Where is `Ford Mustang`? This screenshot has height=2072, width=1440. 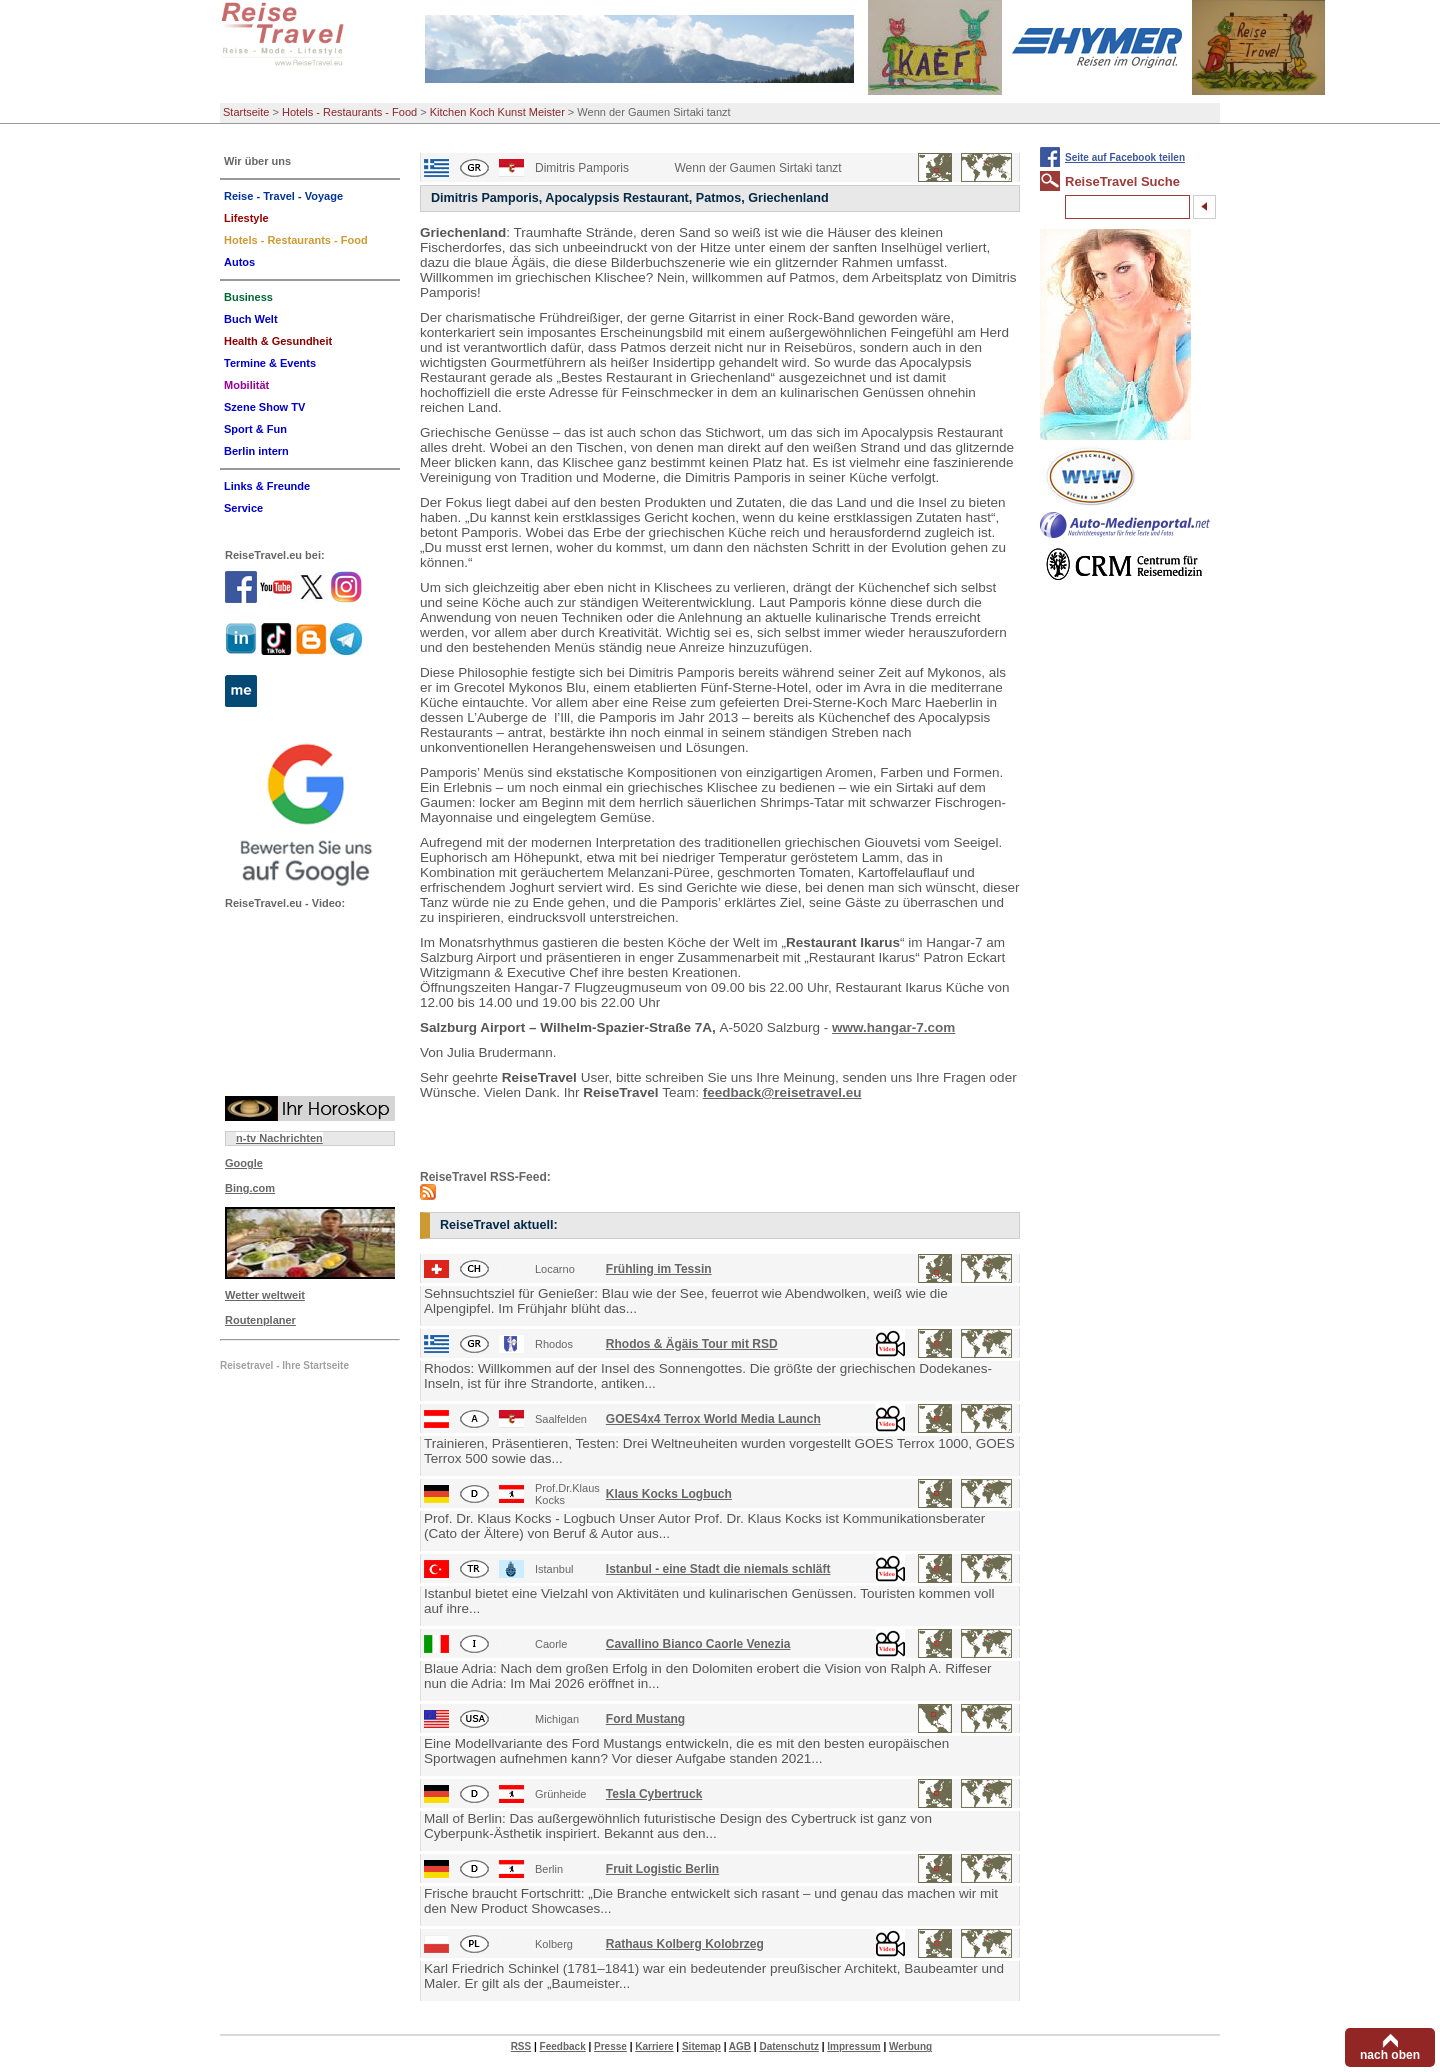 Ford Mustang is located at coordinates (645, 1719).